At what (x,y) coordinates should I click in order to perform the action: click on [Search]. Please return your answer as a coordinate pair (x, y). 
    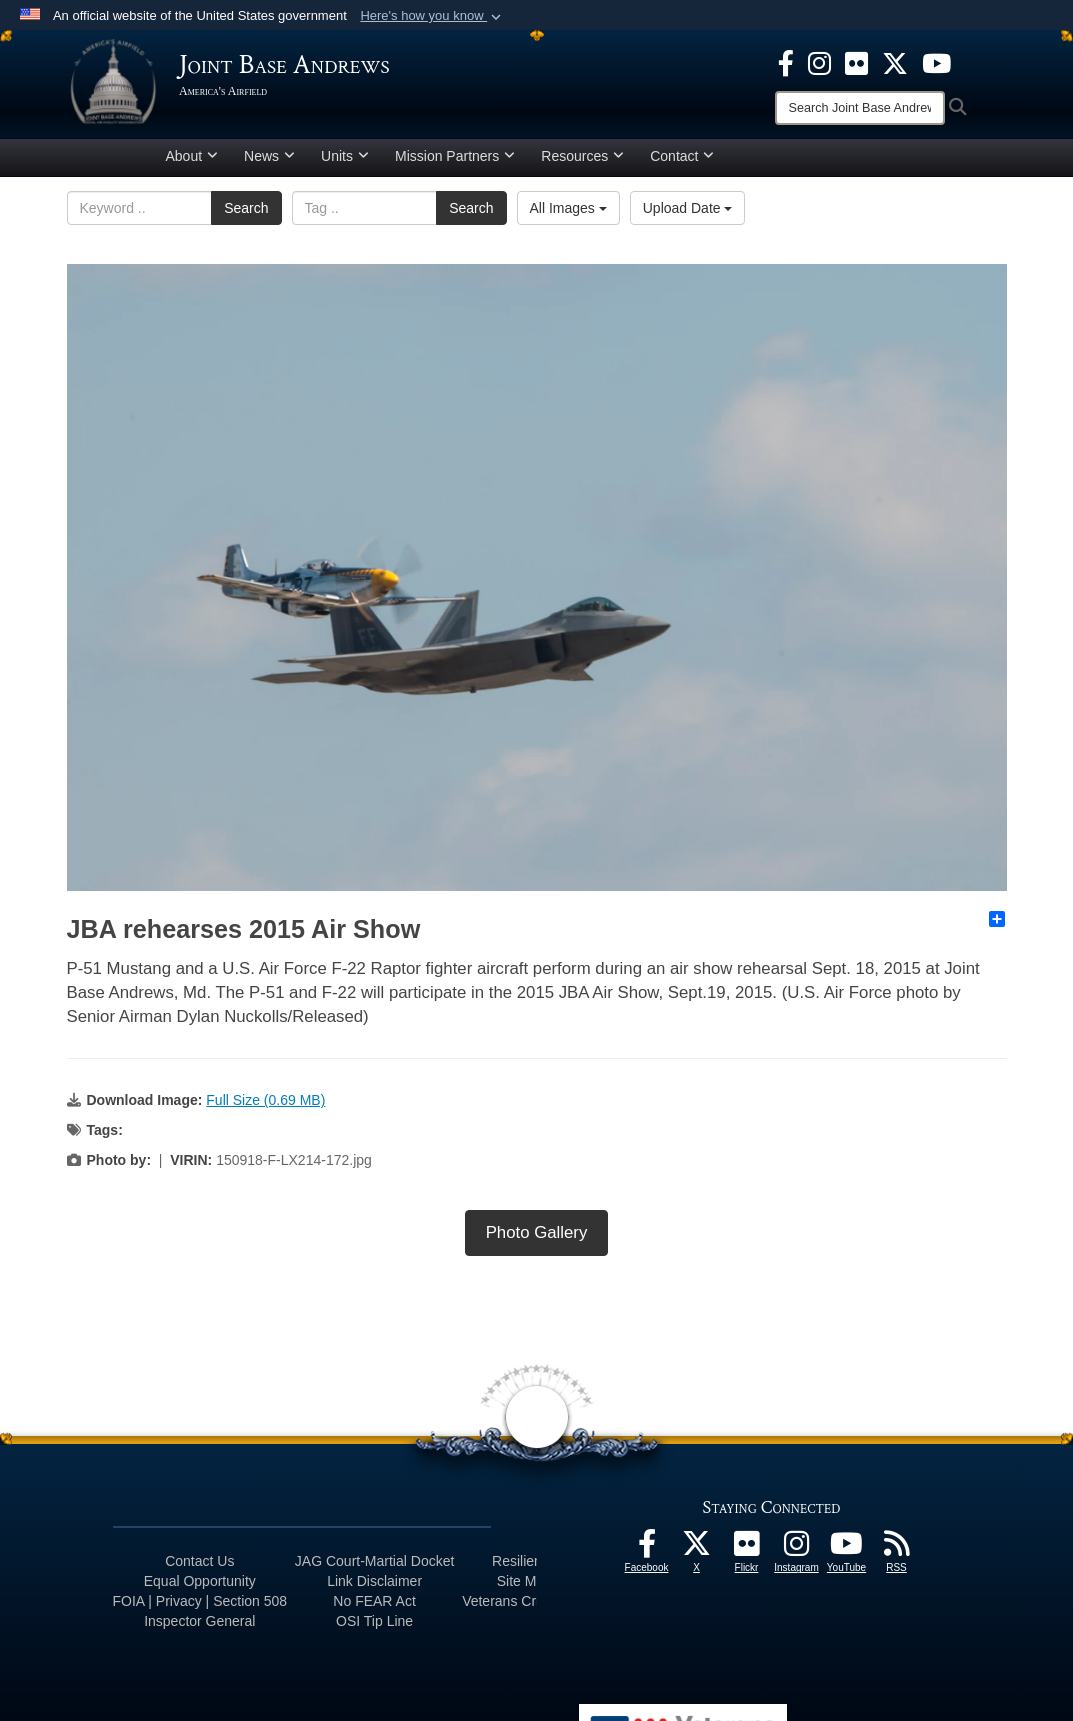
    Looking at the image, I should click on (860, 108).